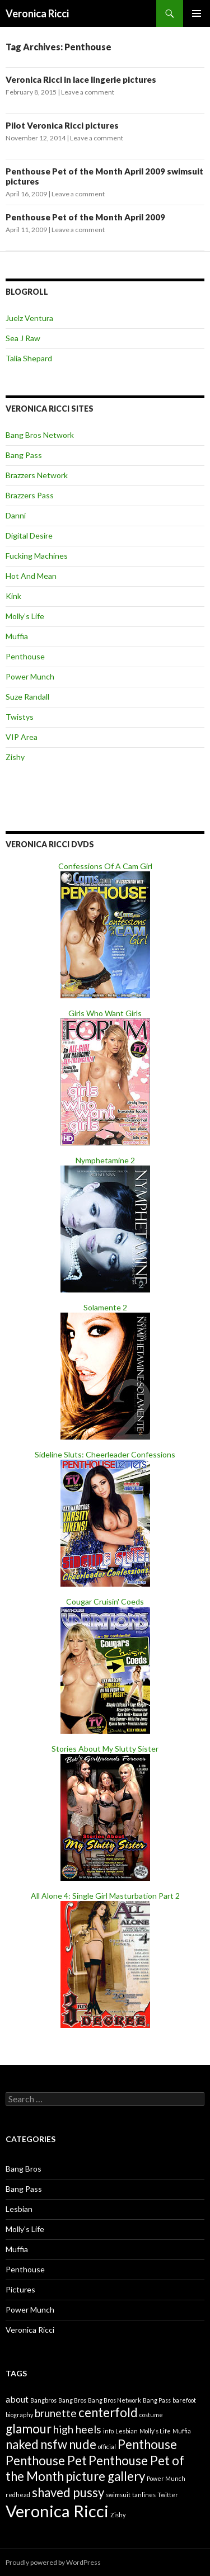  Describe the element at coordinates (118, 2494) in the screenshot. I see `swimsuit [swimsuit (1 item)]` at that location.